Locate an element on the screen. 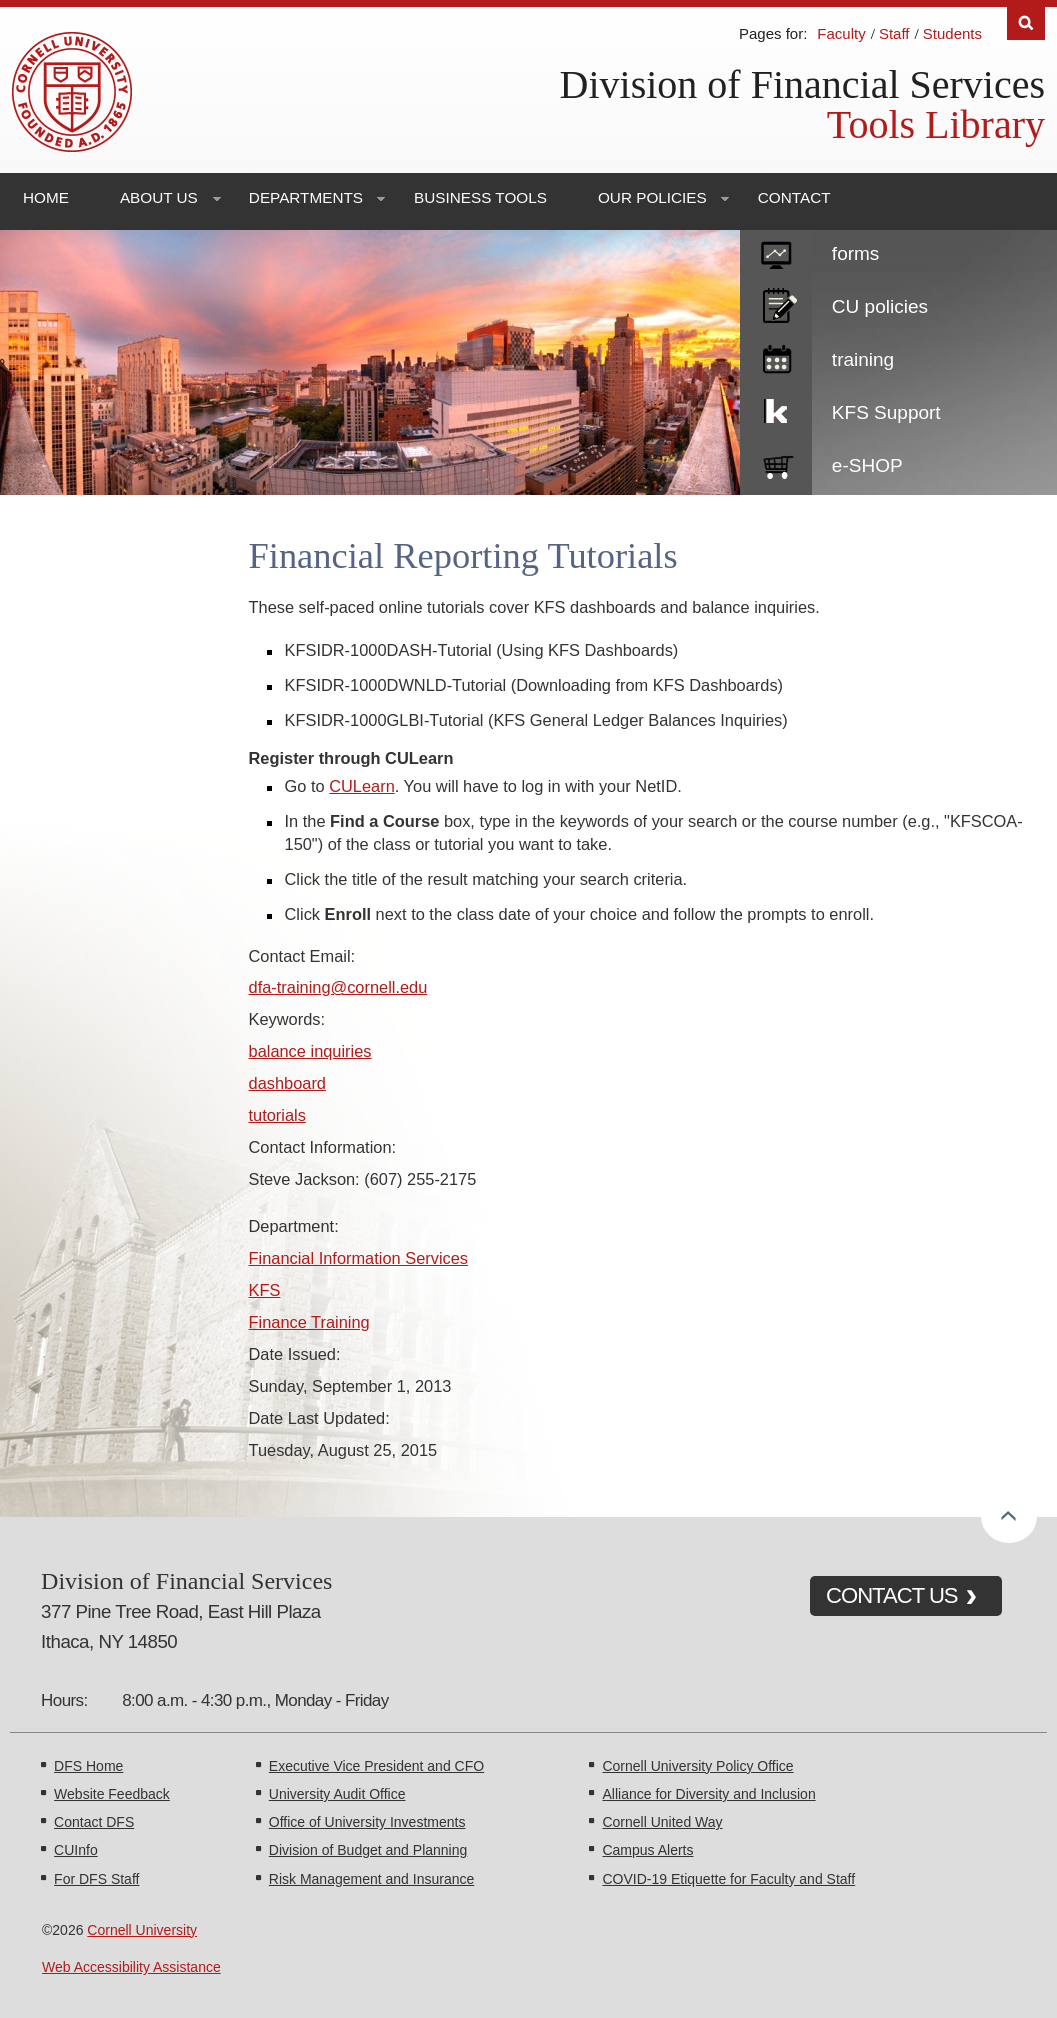 This screenshot has height=2018, width=1057. dashboard is located at coordinates (287, 1083).